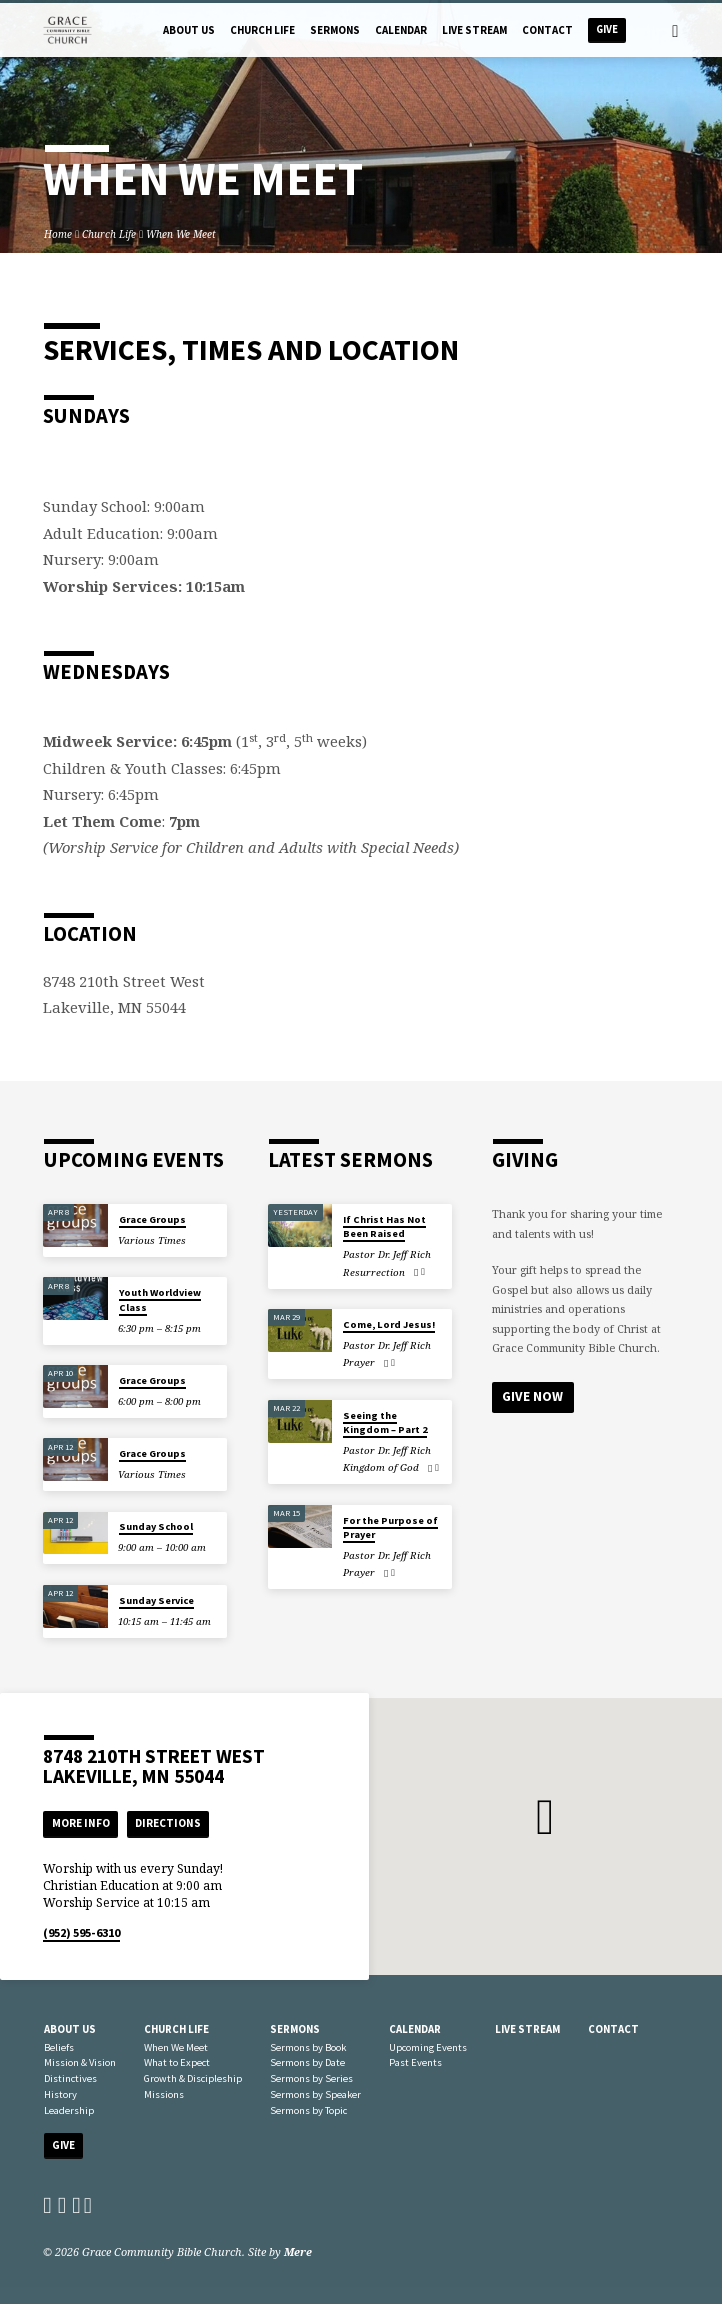 The width and height of the screenshot is (722, 2304). I want to click on Calendar, so click(401, 30).